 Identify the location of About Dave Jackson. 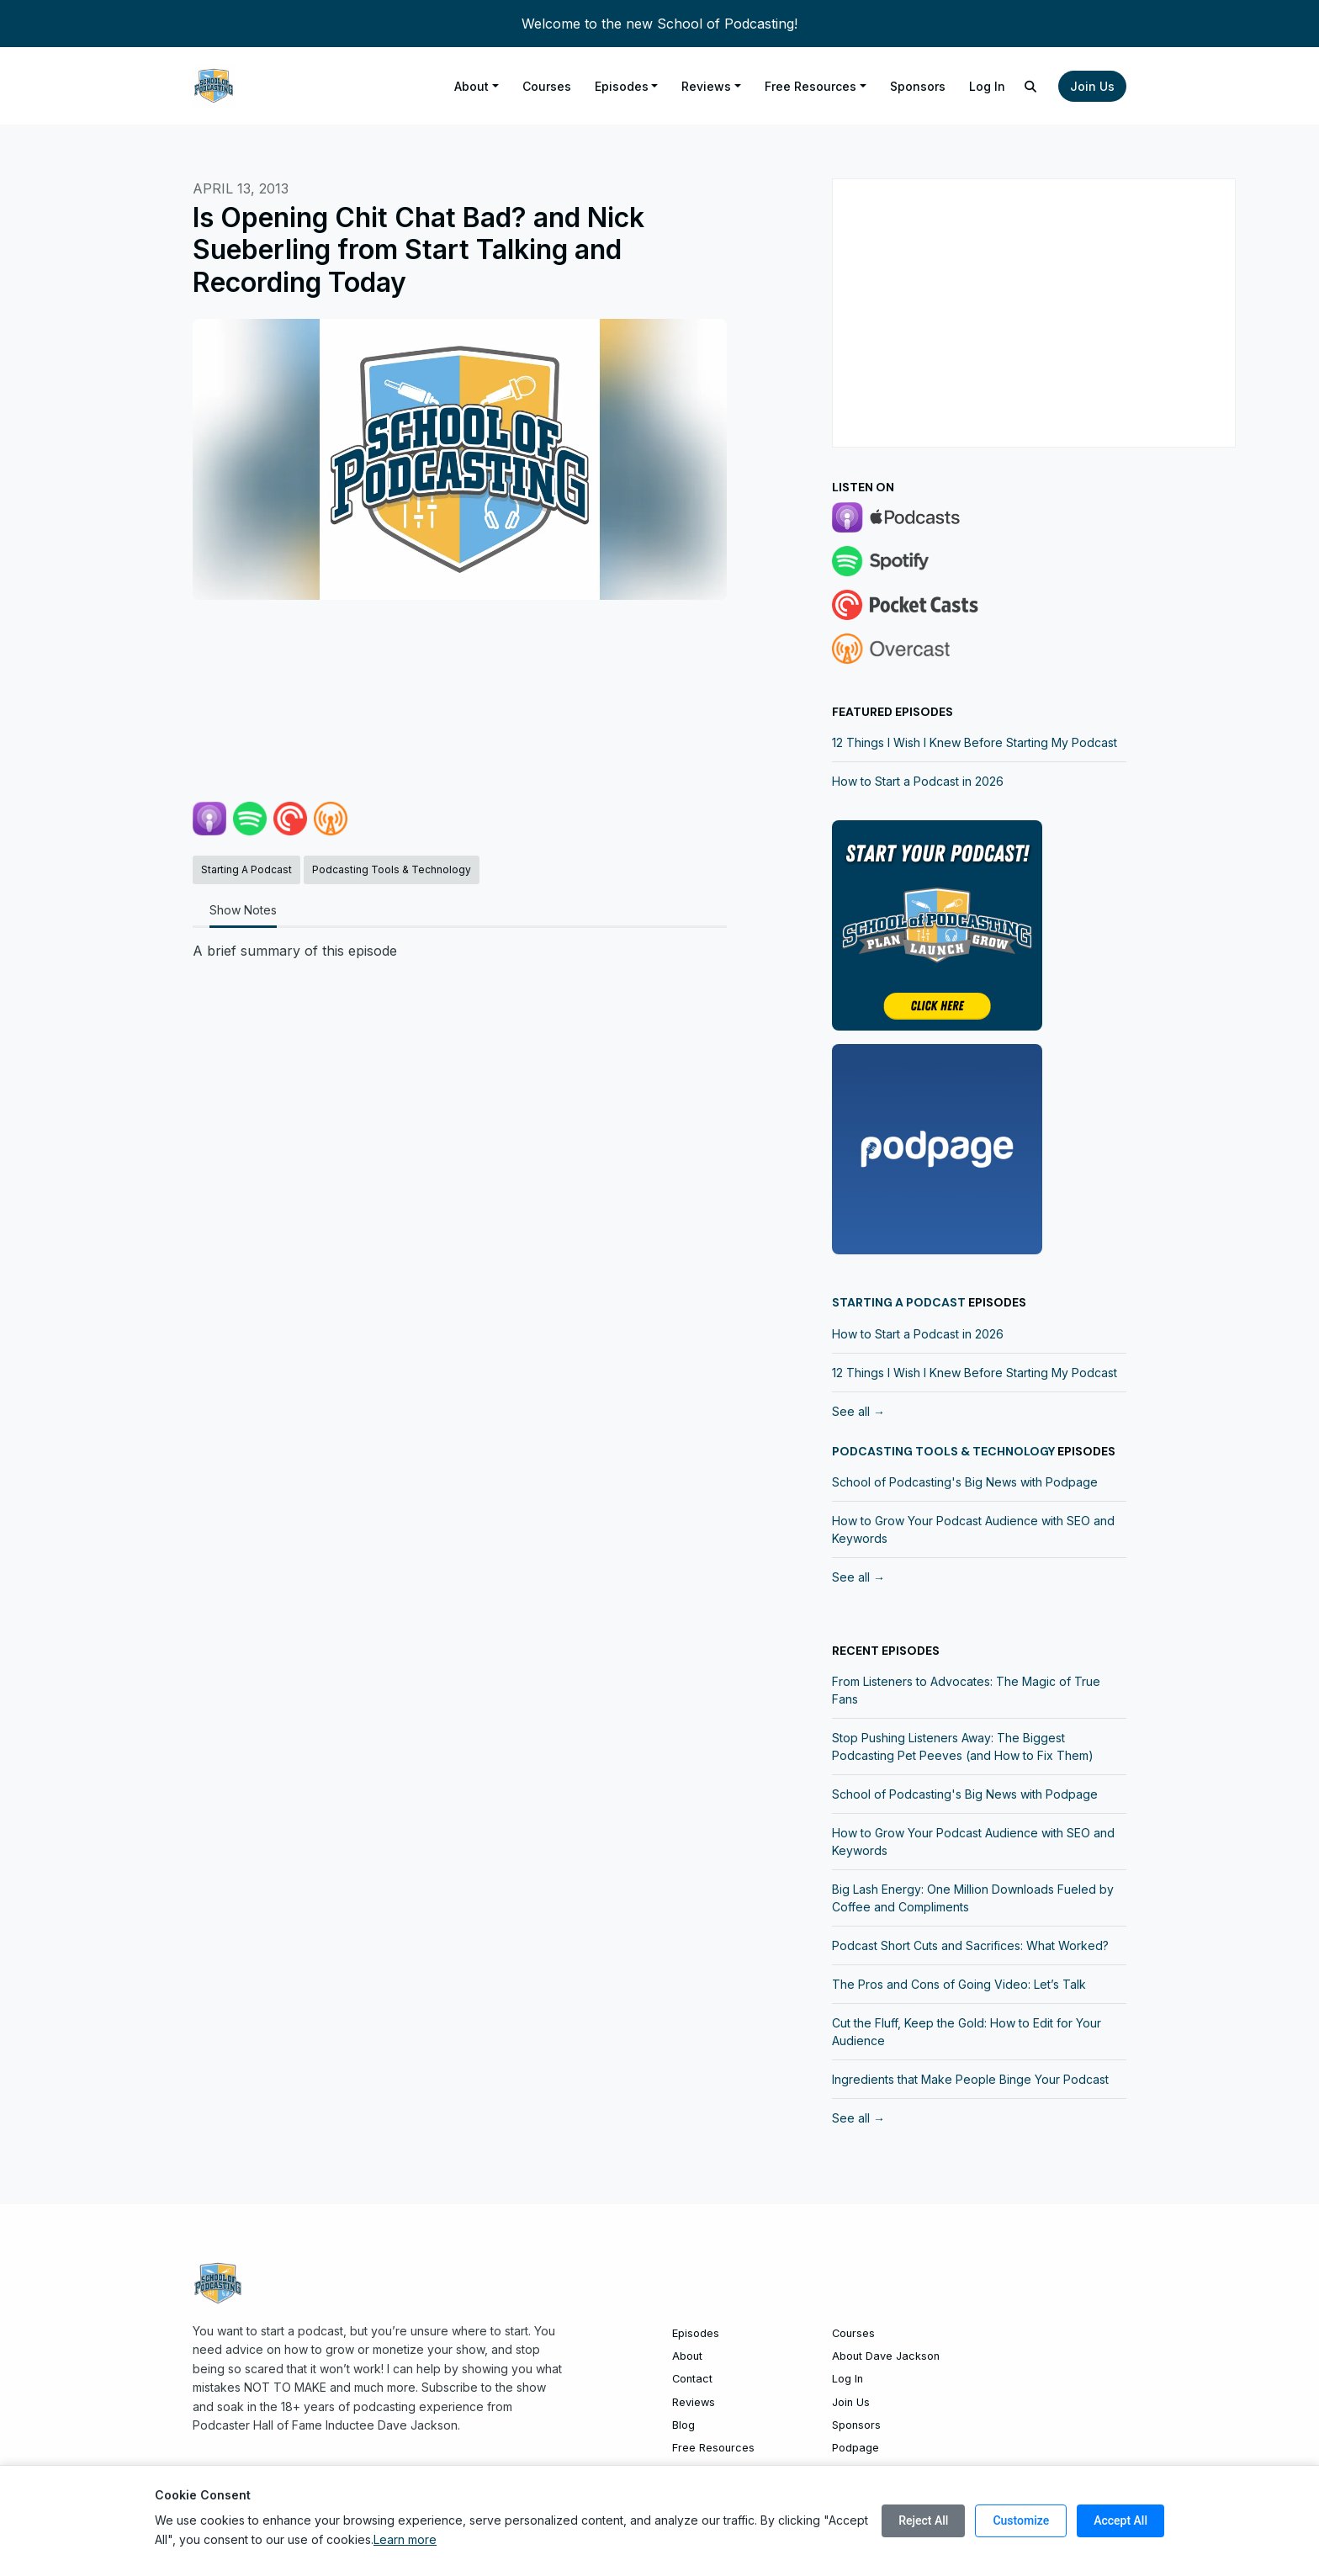
(886, 2356).